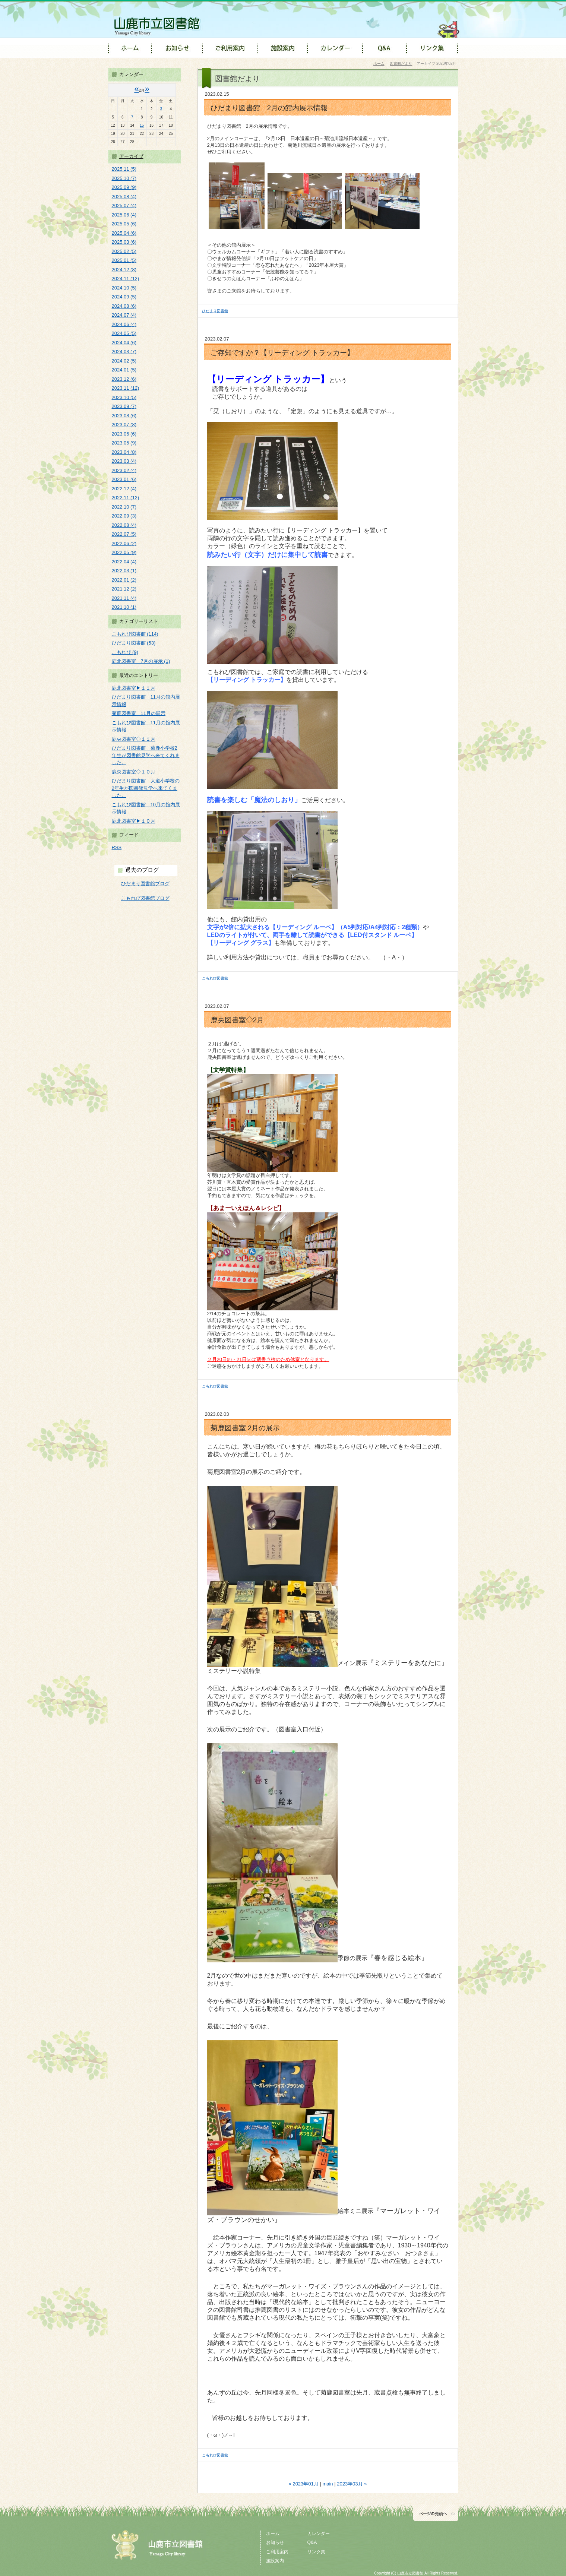  What do you see at coordinates (124, 607) in the screenshot?
I see `2021.10 (1)` at bounding box center [124, 607].